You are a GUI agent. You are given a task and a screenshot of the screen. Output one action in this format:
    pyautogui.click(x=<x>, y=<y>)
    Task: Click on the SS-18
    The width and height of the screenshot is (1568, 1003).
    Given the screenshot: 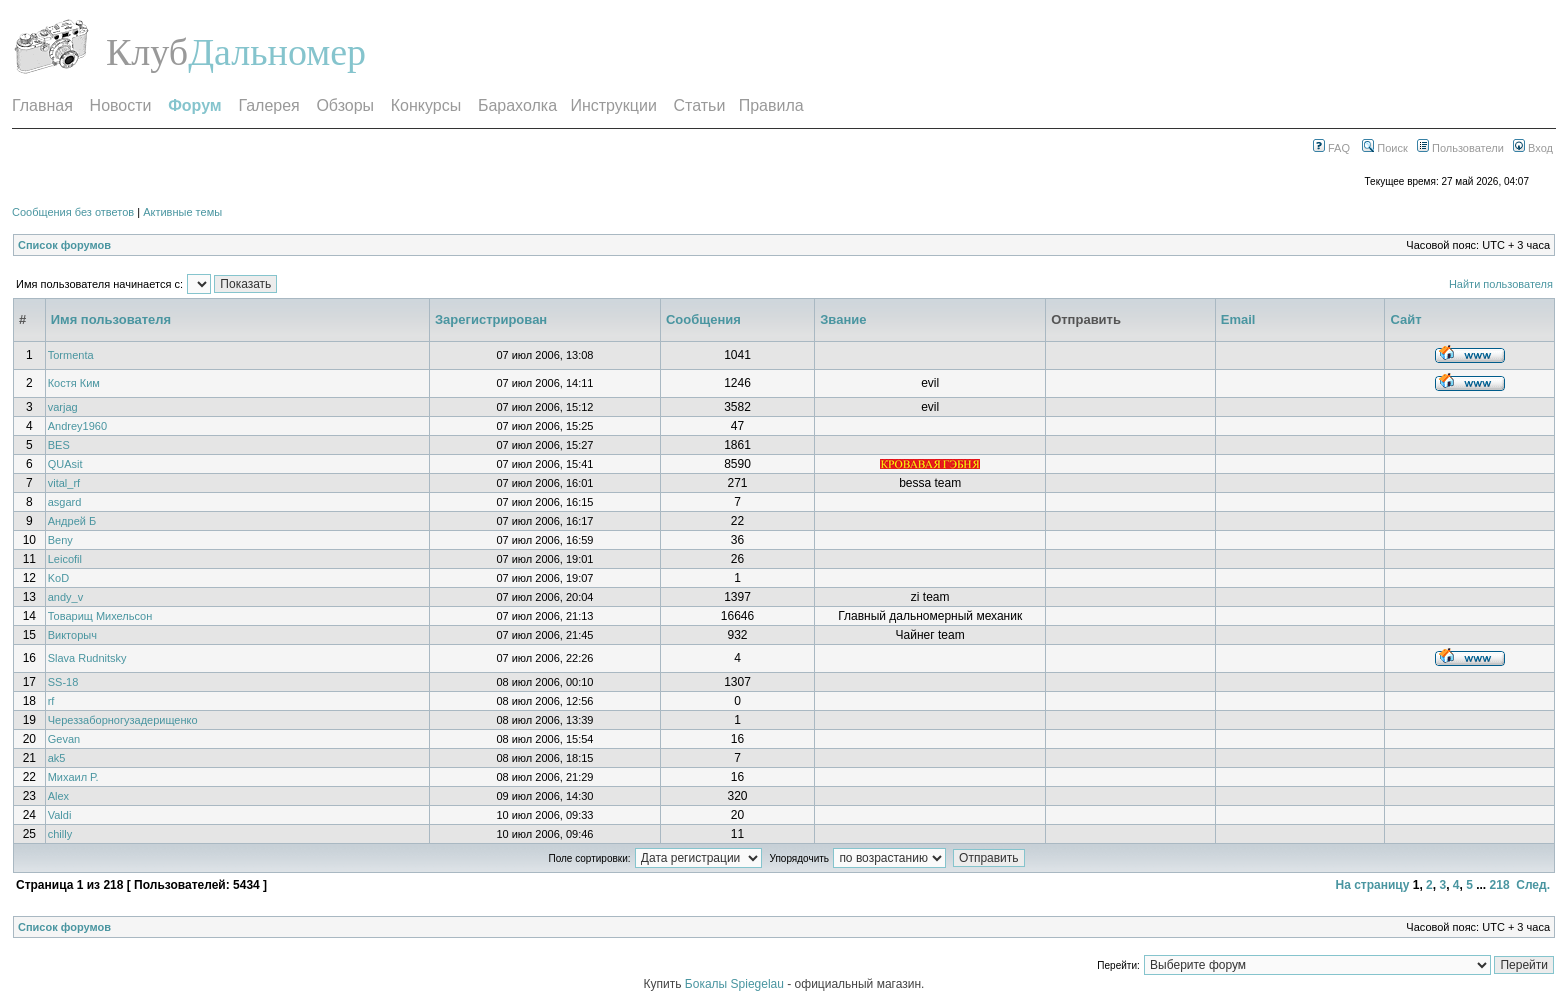 What is the action you would take?
    pyautogui.click(x=63, y=682)
    